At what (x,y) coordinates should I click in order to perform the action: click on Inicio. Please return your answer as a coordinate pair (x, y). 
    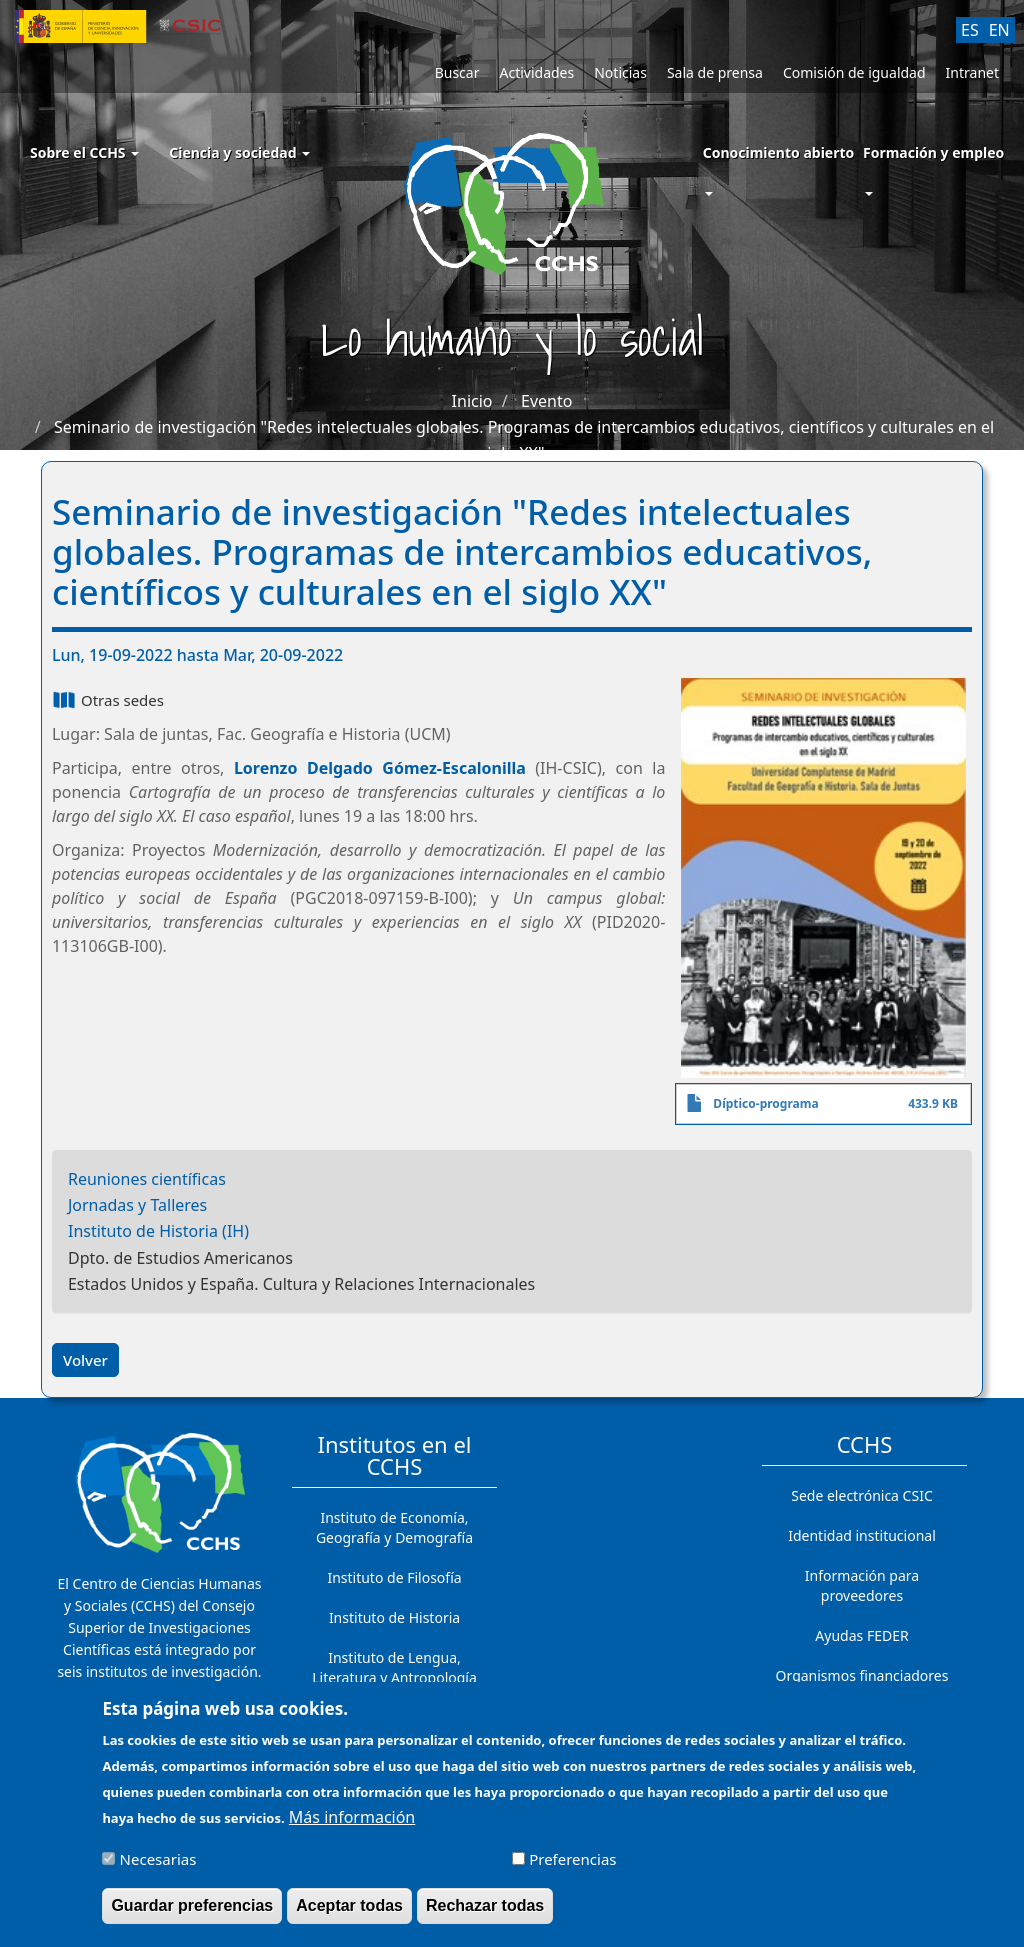
    Looking at the image, I should click on (472, 401).